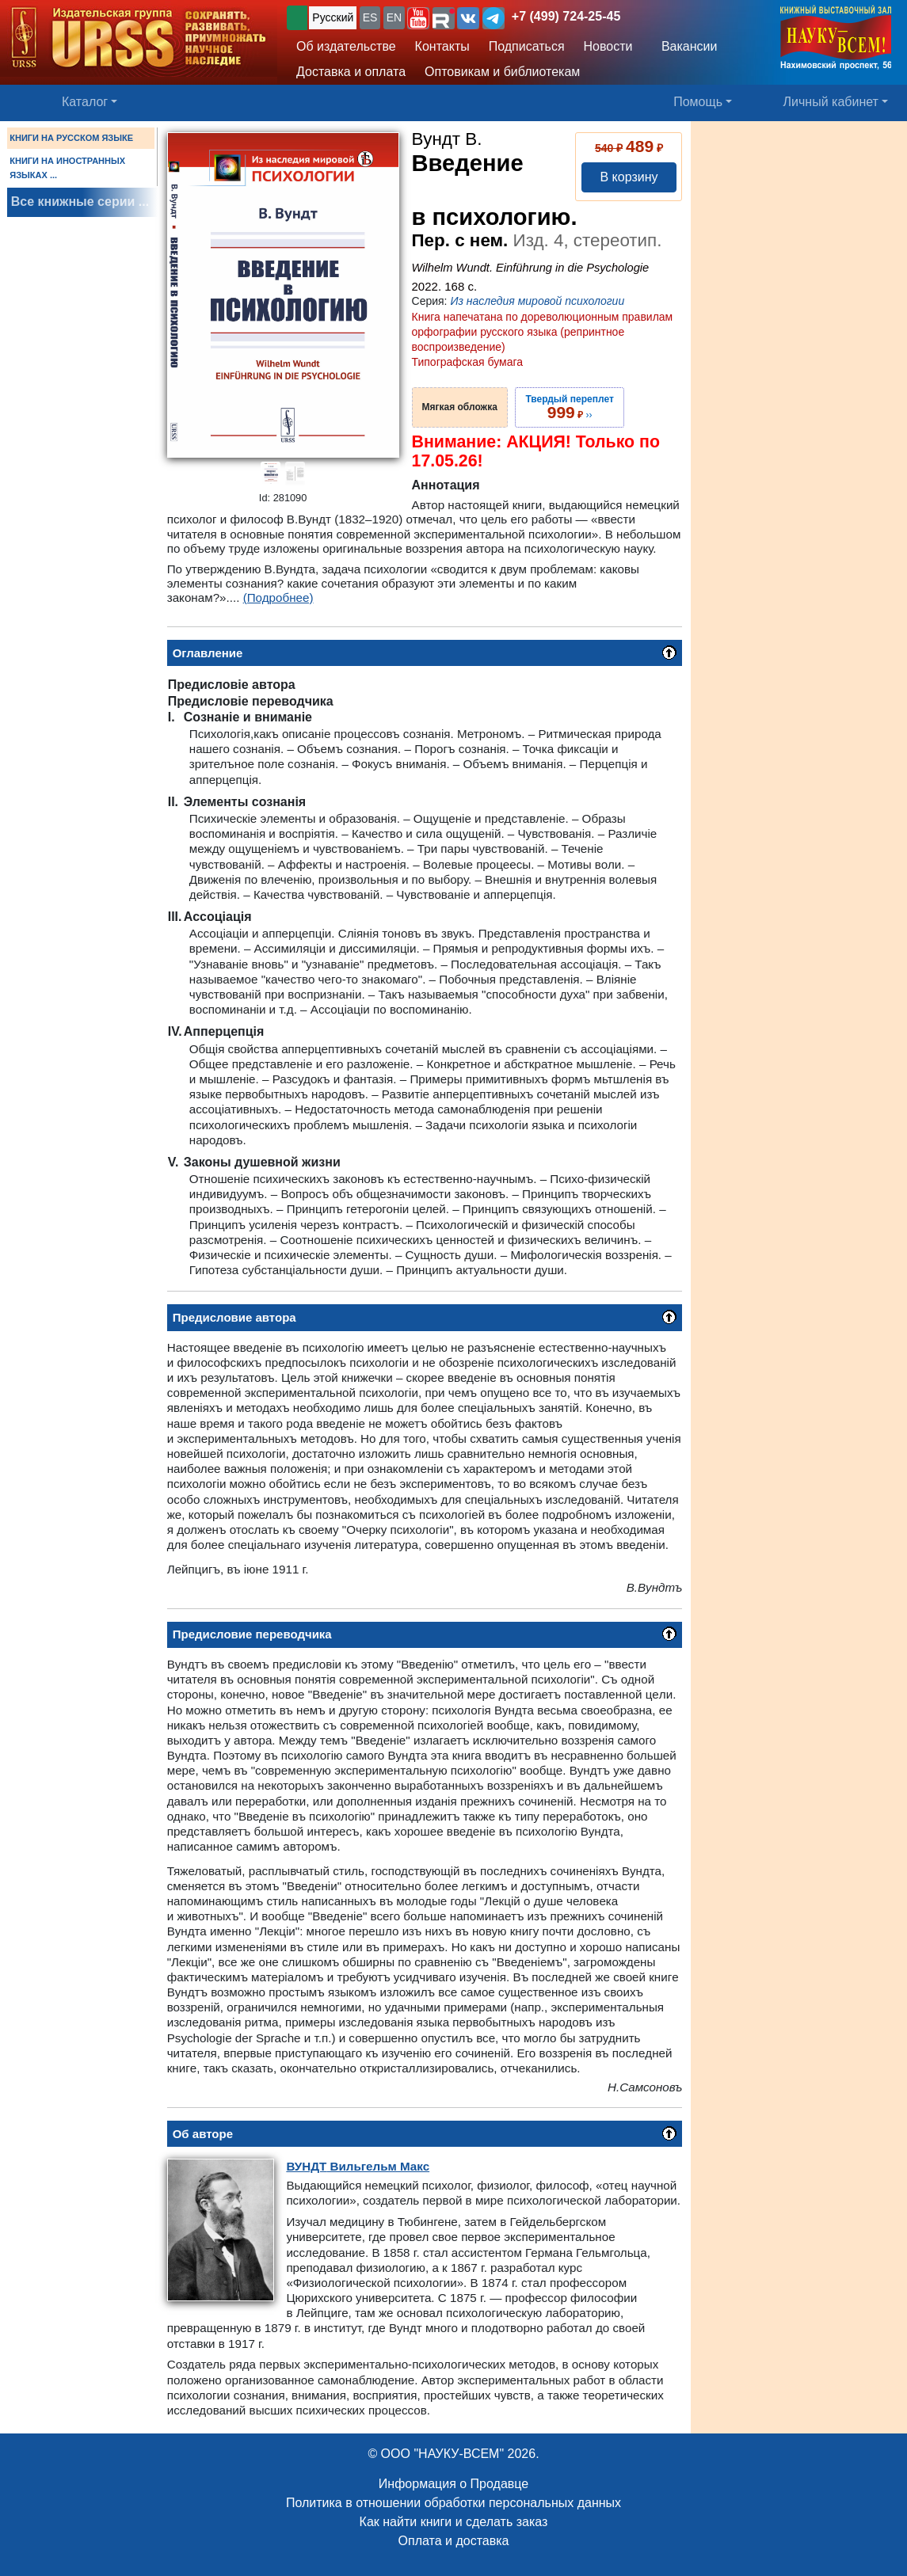 The height and width of the screenshot is (2576, 907). Describe the element at coordinates (527, 46) in the screenshot. I see `Подписаться [button]` at that location.